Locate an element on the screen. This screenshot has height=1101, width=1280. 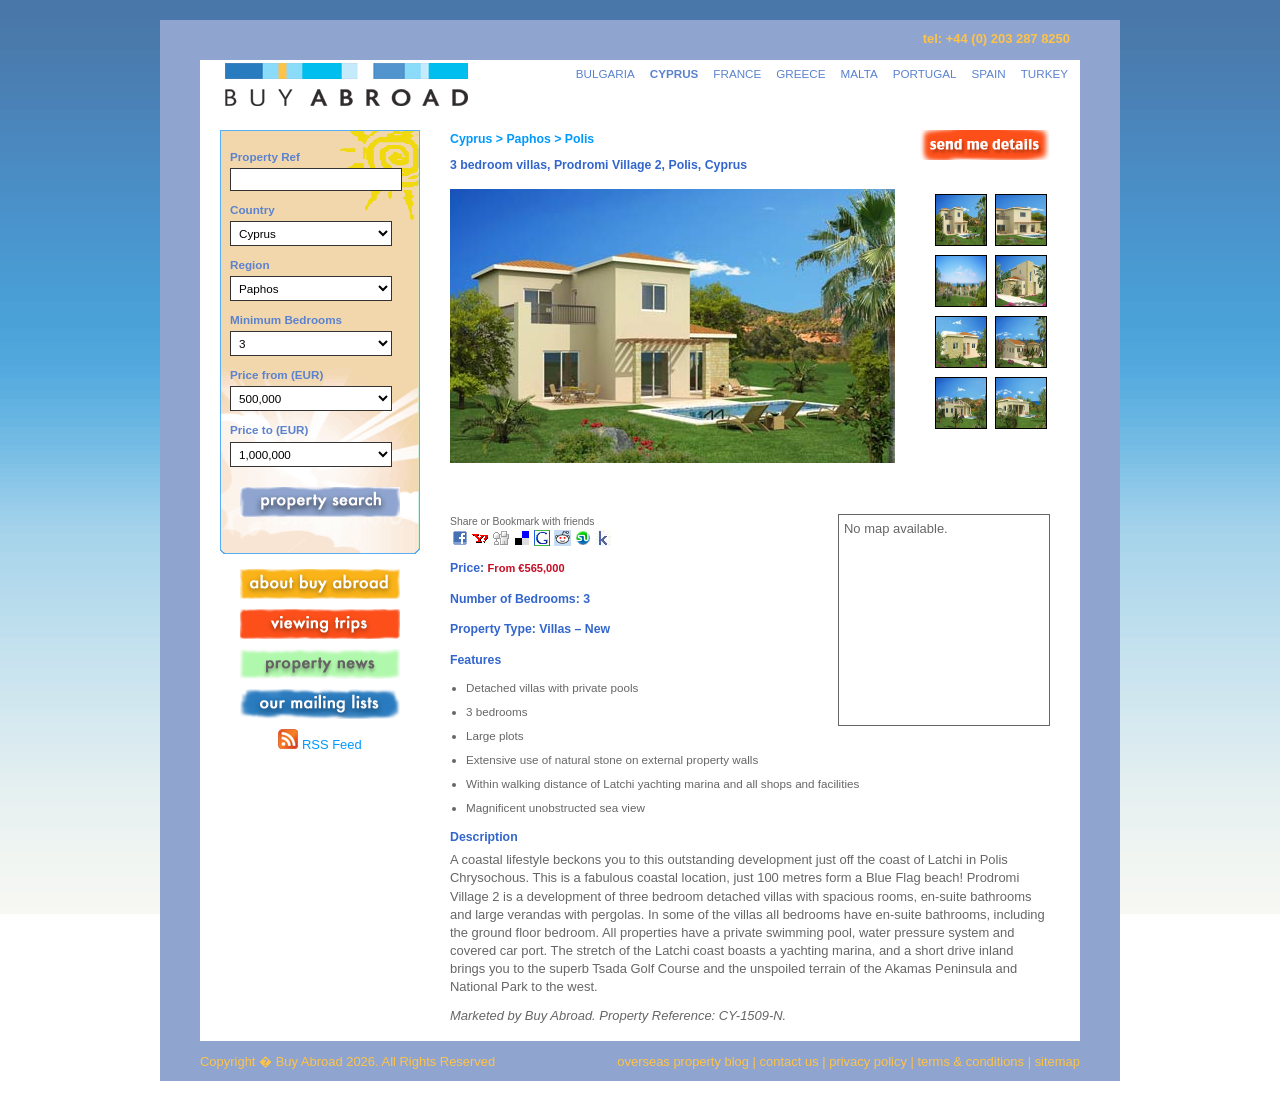
terms & conditions is located at coordinates (973, 1061).